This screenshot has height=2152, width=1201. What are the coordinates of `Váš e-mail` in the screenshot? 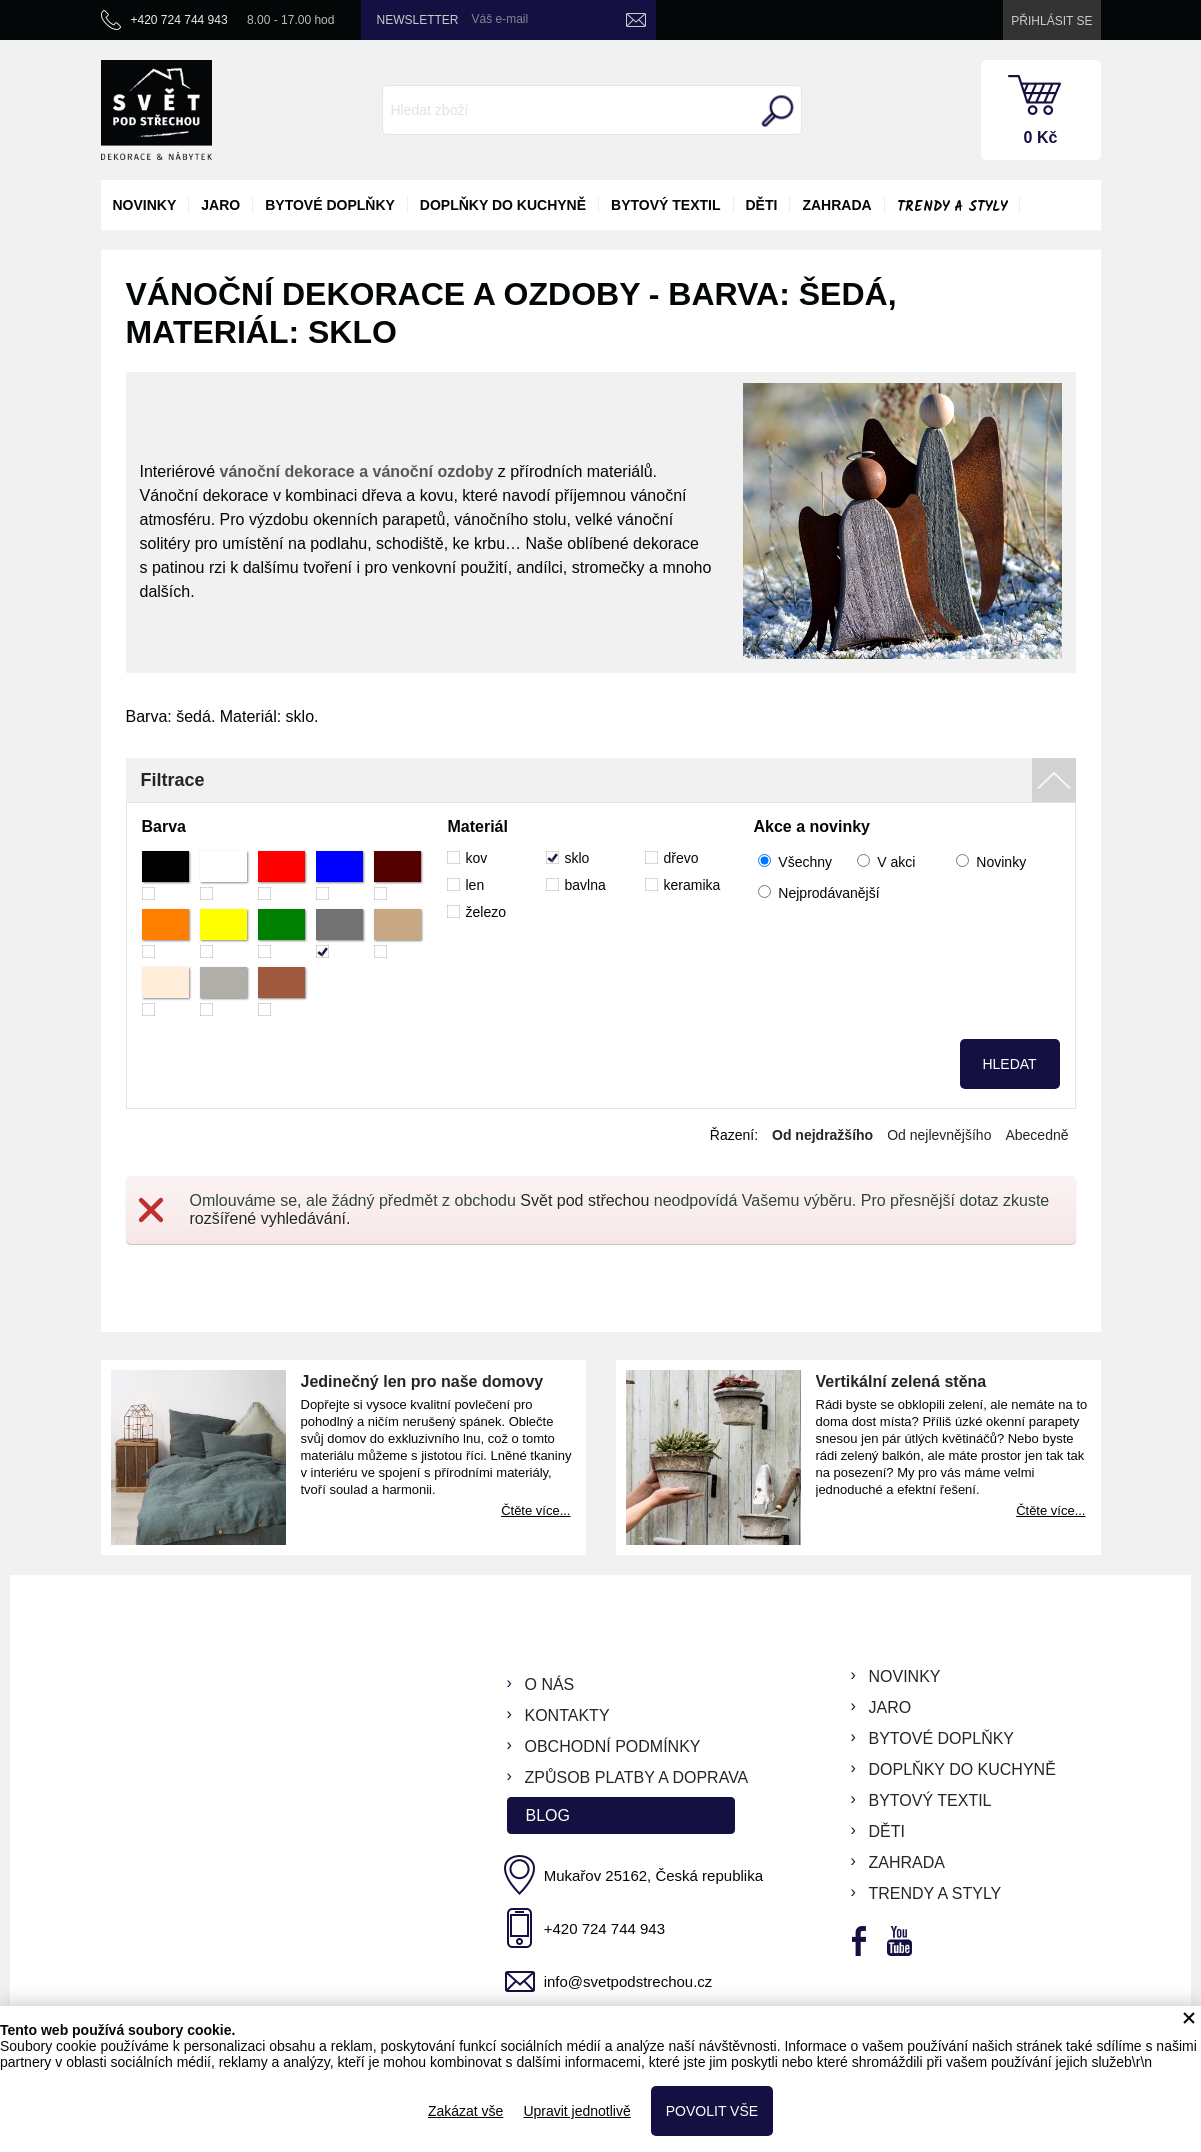 It's located at (500, 19).